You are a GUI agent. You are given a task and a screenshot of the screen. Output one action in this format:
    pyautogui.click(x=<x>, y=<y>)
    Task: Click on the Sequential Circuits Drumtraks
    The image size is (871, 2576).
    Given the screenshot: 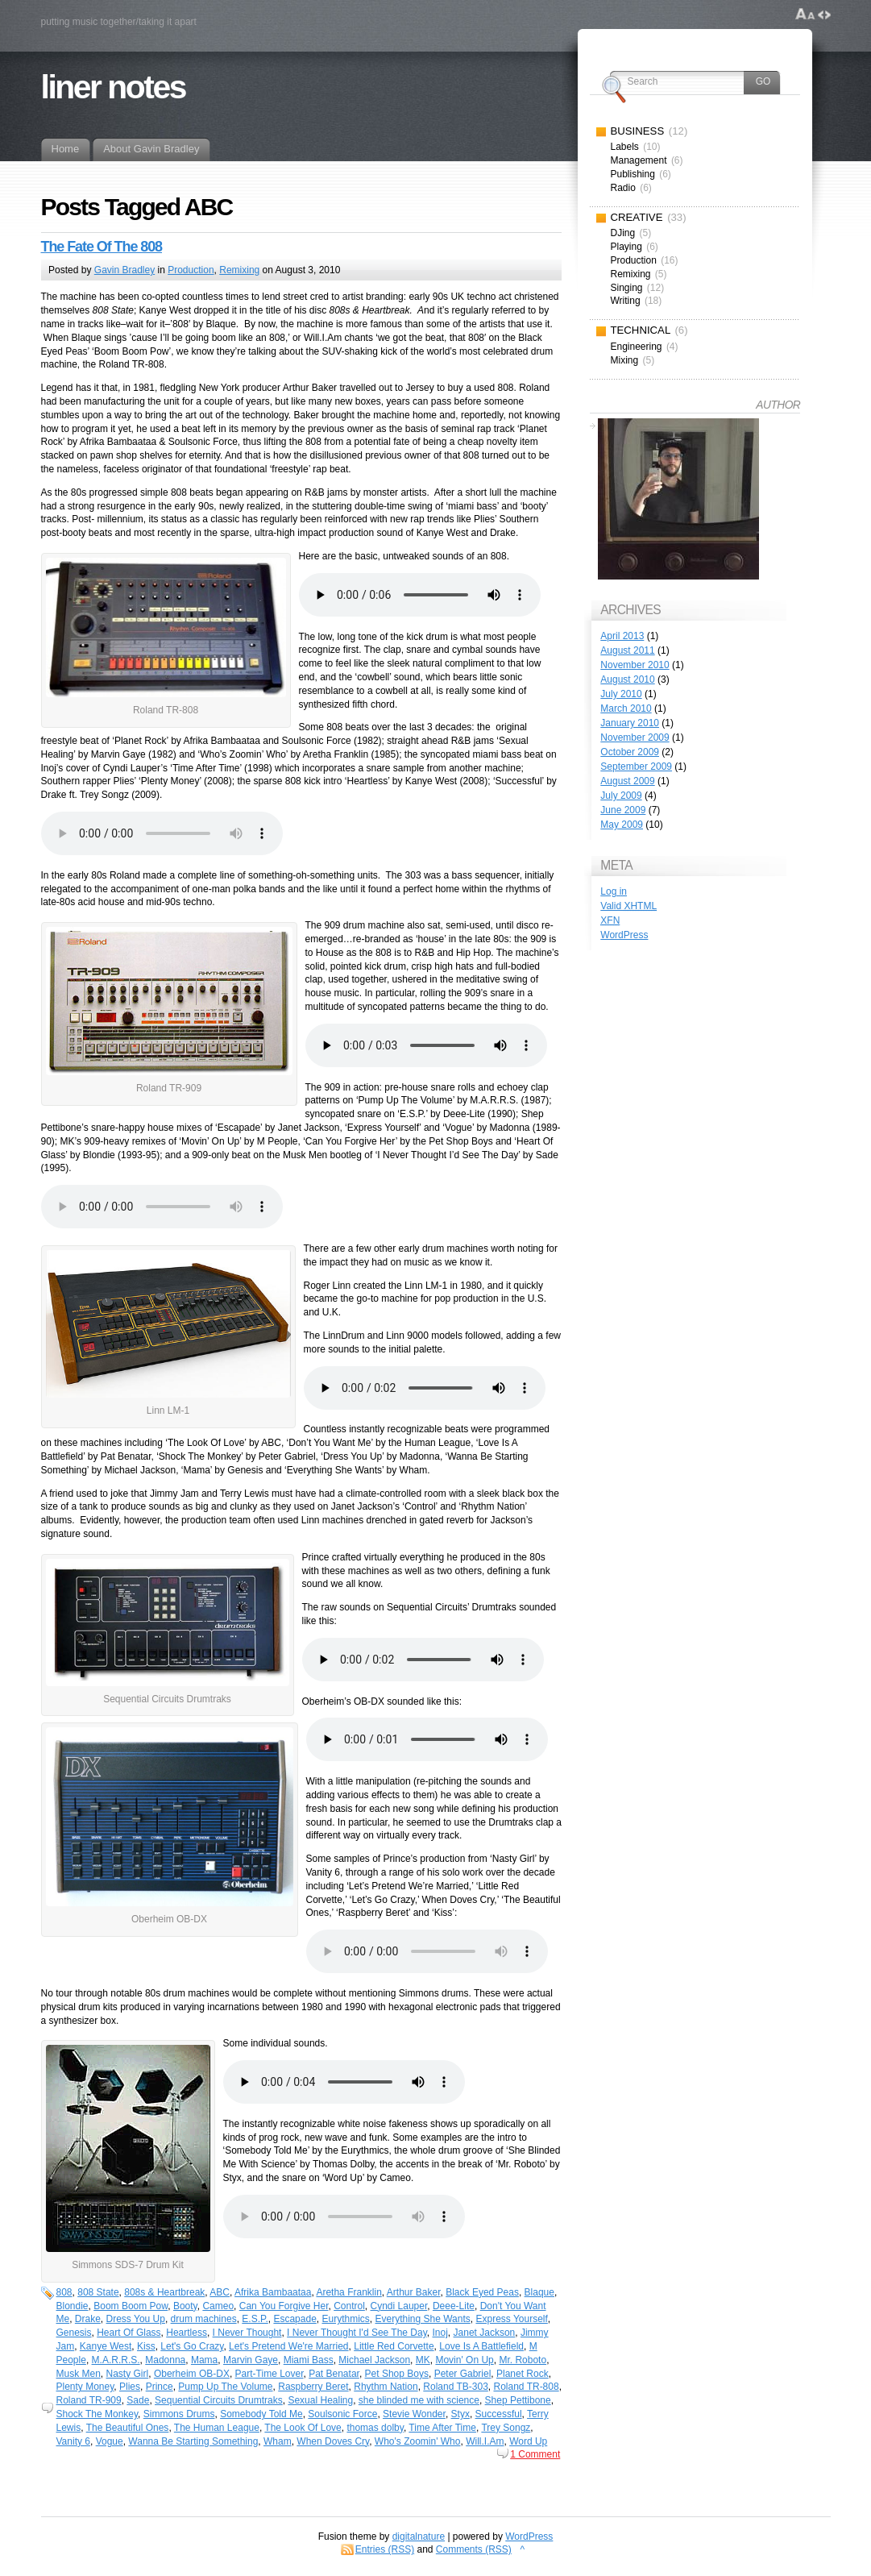 What is the action you would take?
    pyautogui.click(x=219, y=2400)
    